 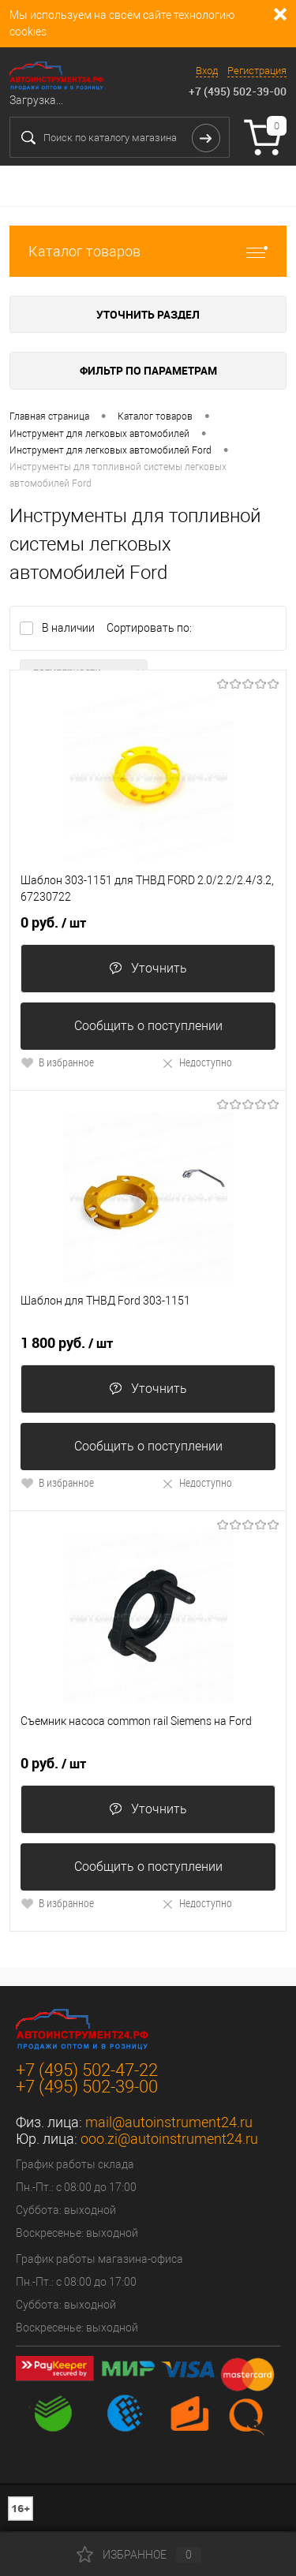 What do you see at coordinates (238, 91) in the screenshot?
I see `+7 (495) 502-39-00` at bounding box center [238, 91].